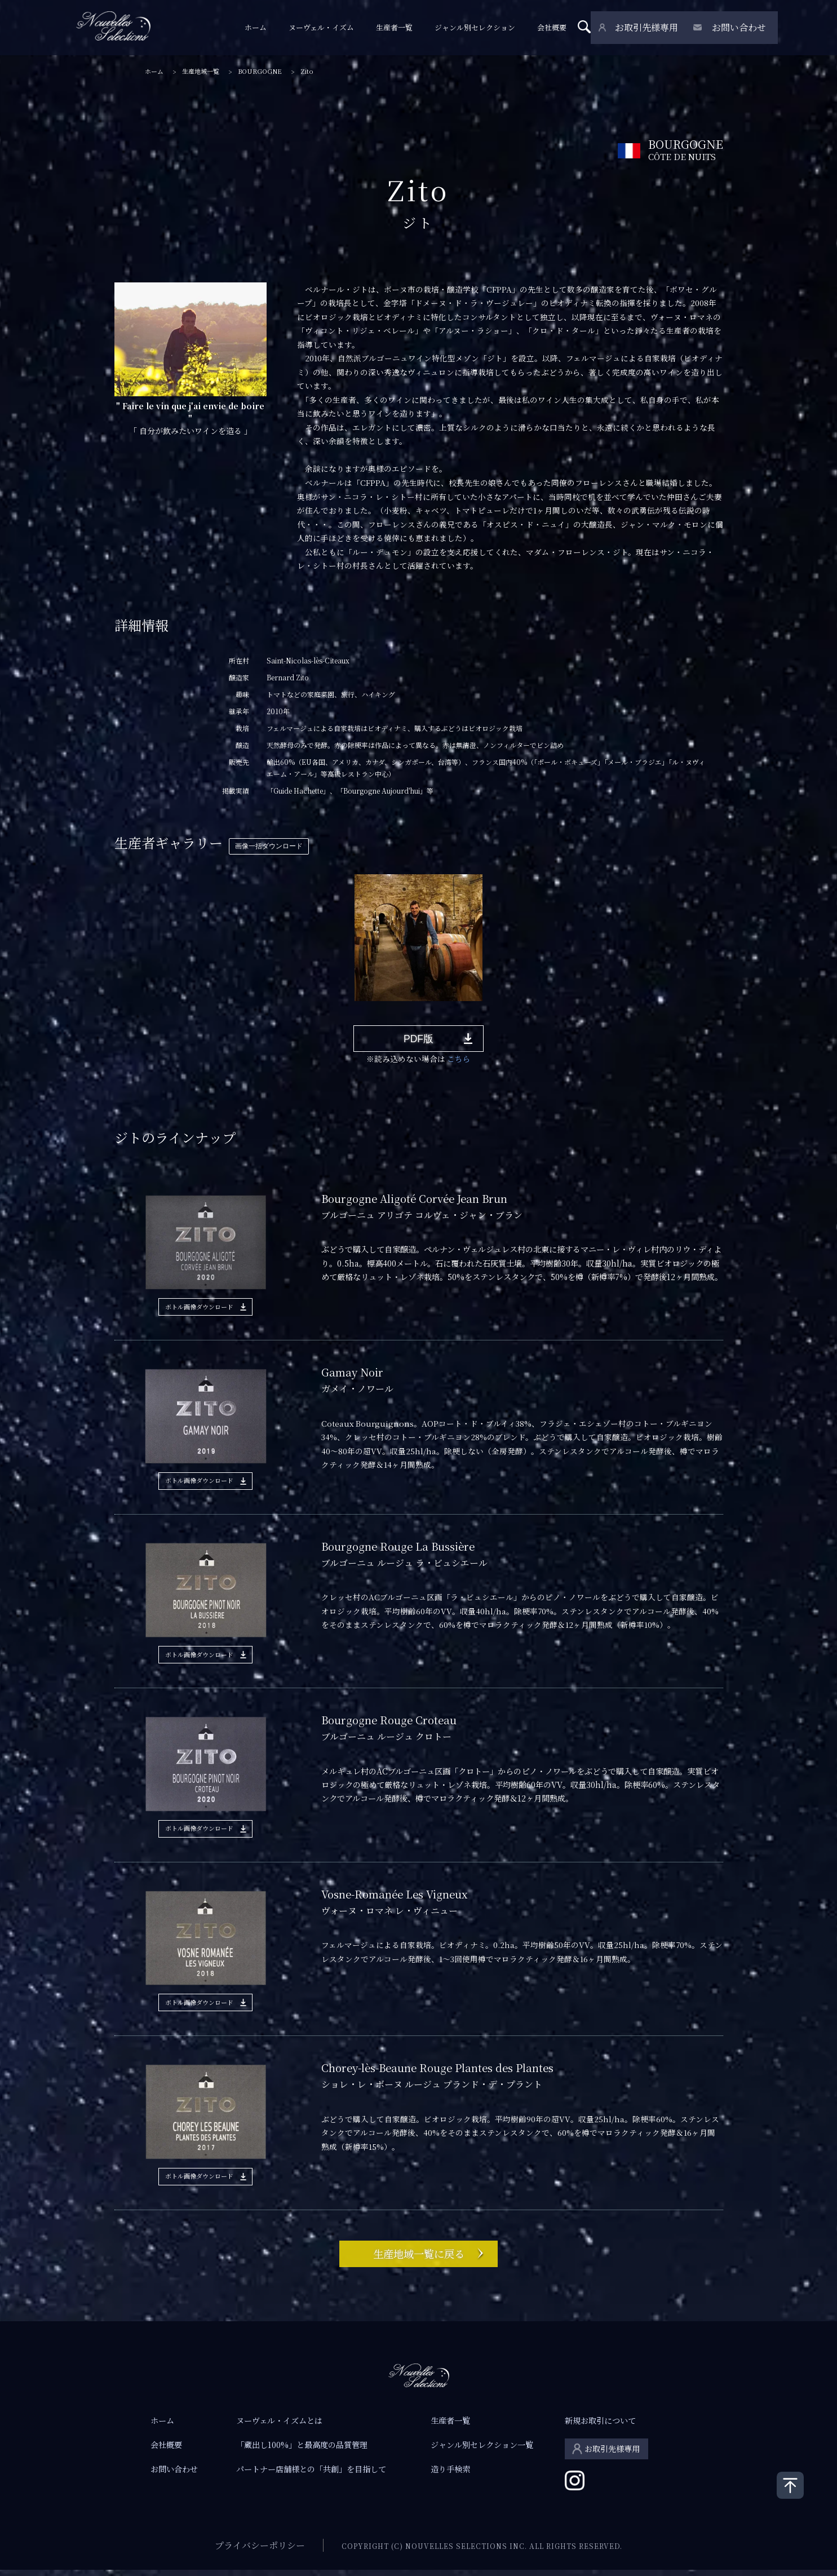  I want to click on お取引先様専用, so click(649, 27).